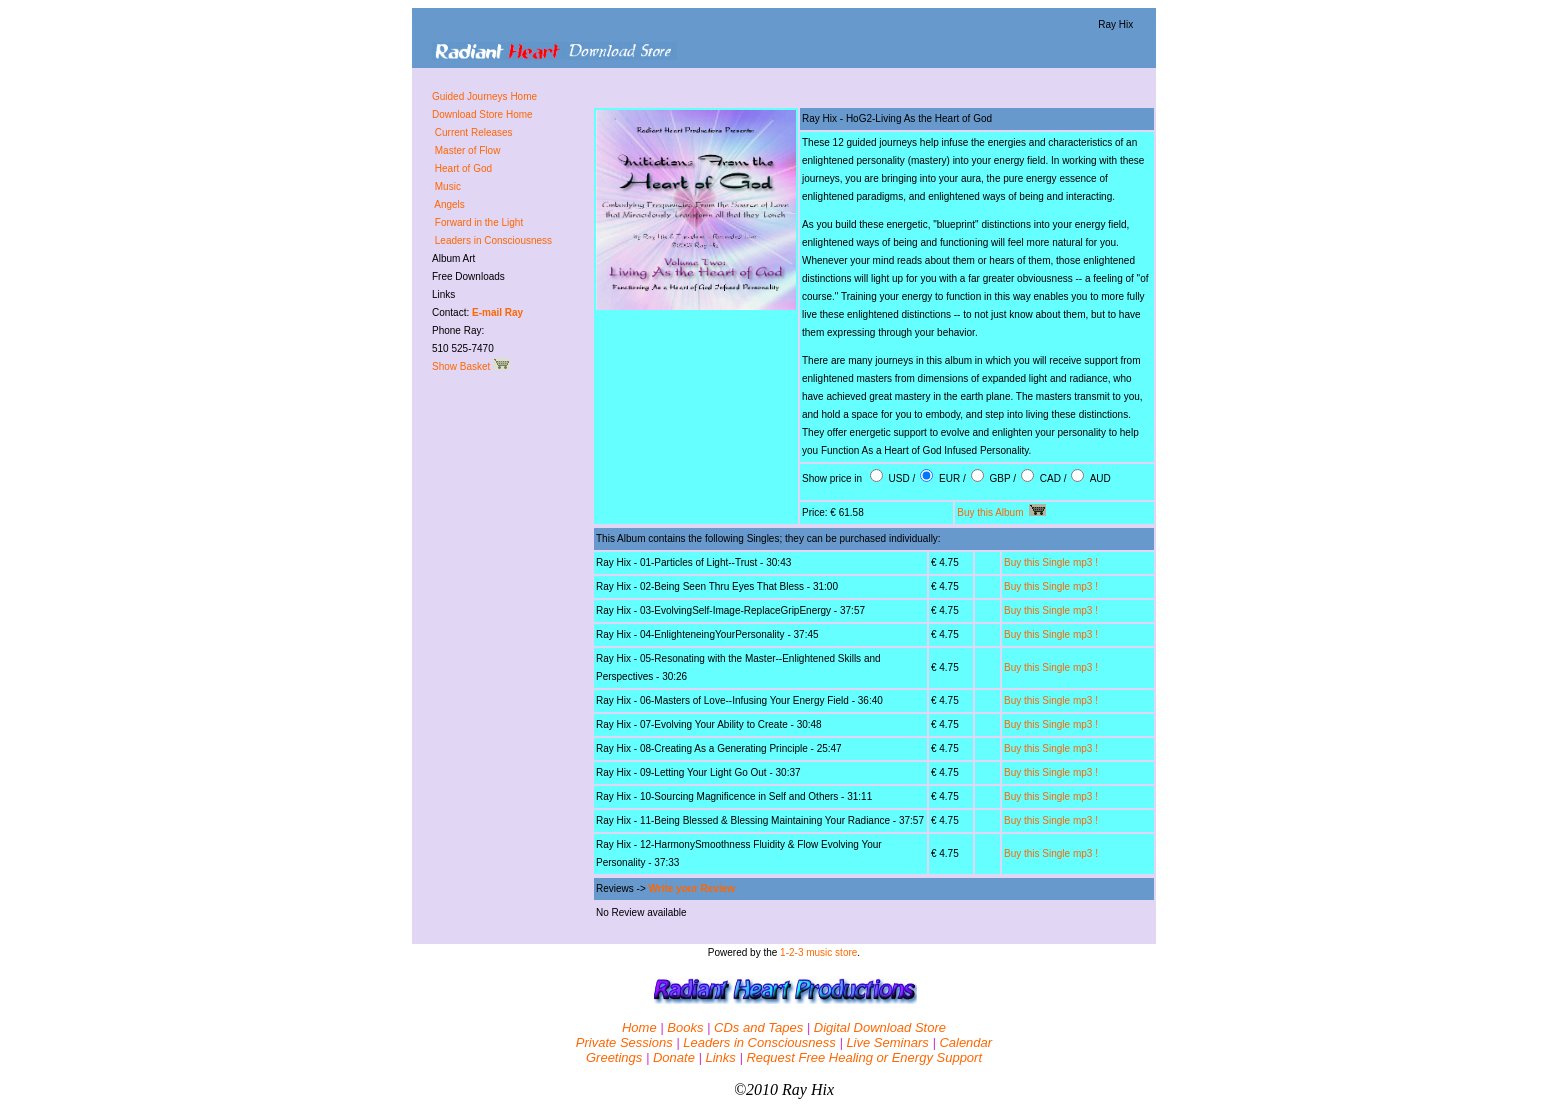 This screenshot has height=1107, width=1568. Describe the element at coordinates (1001, 512) in the screenshot. I see `Buy this Album` at that location.